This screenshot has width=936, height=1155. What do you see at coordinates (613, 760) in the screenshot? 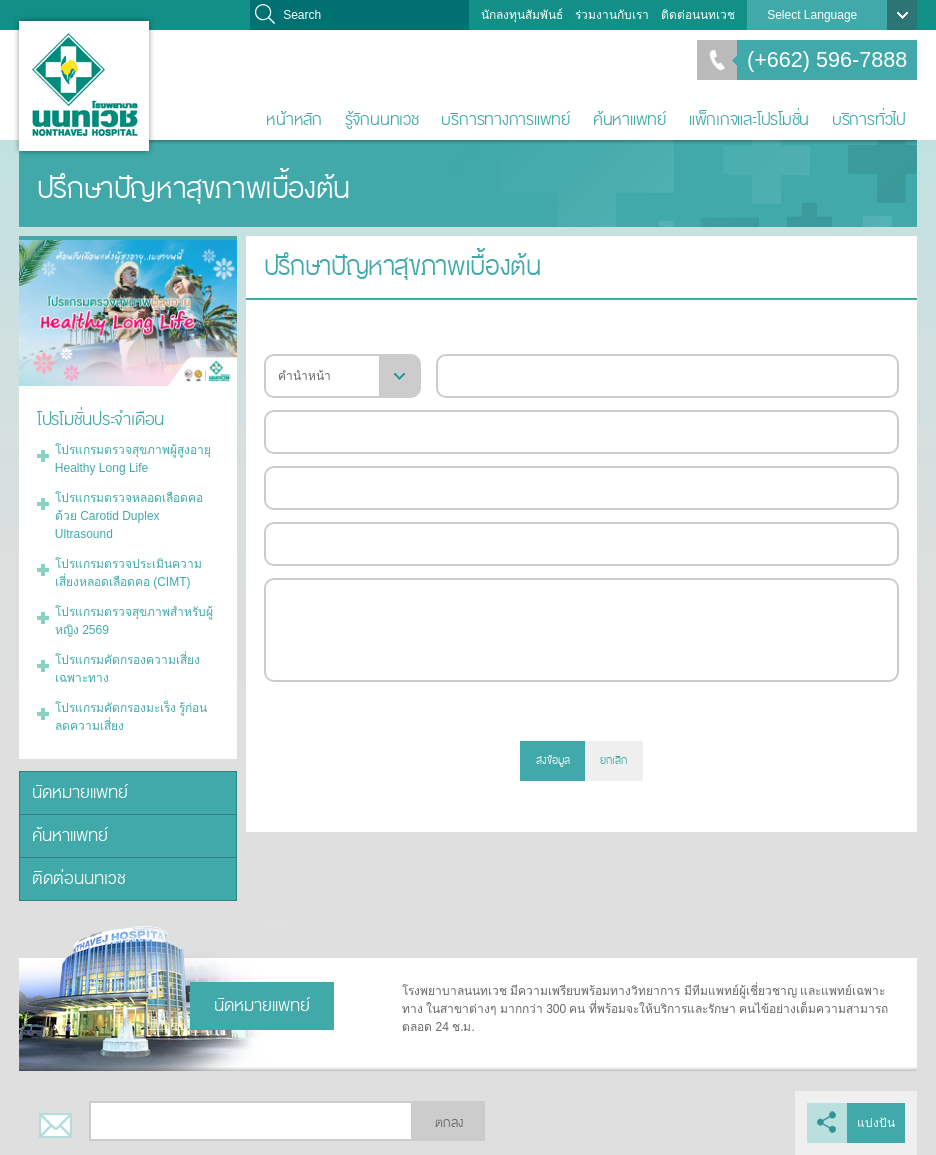
I see `ยกเลิก` at bounding box center [613, 760].